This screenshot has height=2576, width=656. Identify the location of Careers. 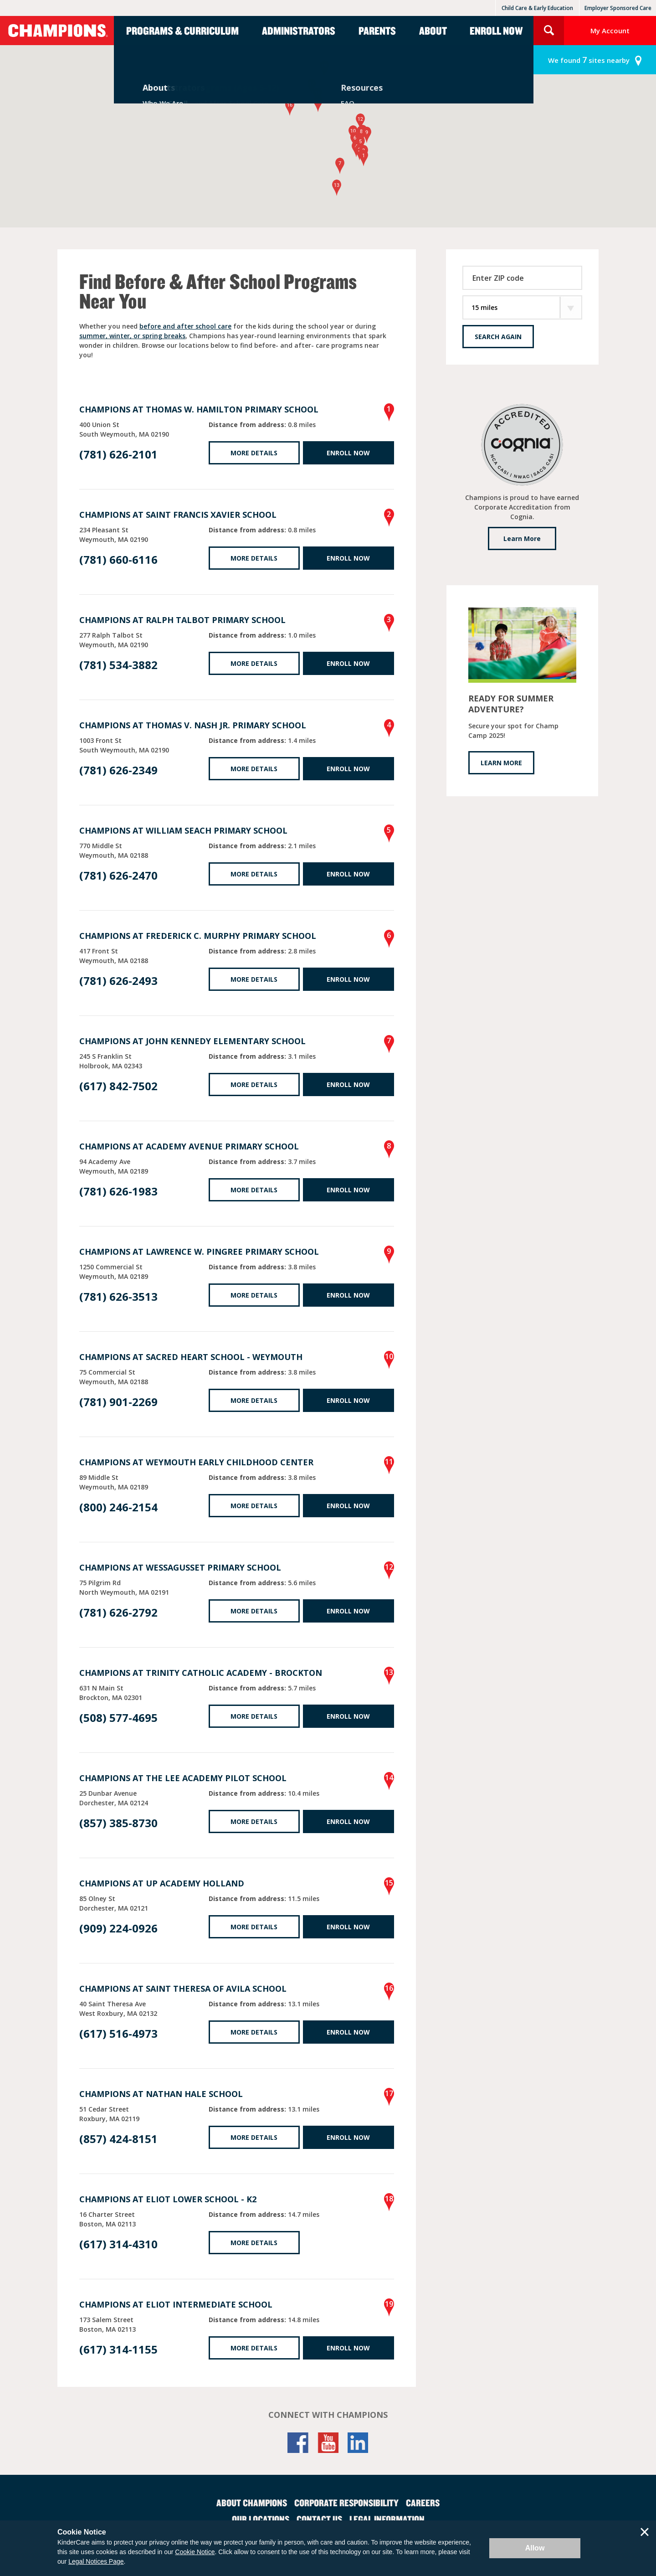
(423, 2502).